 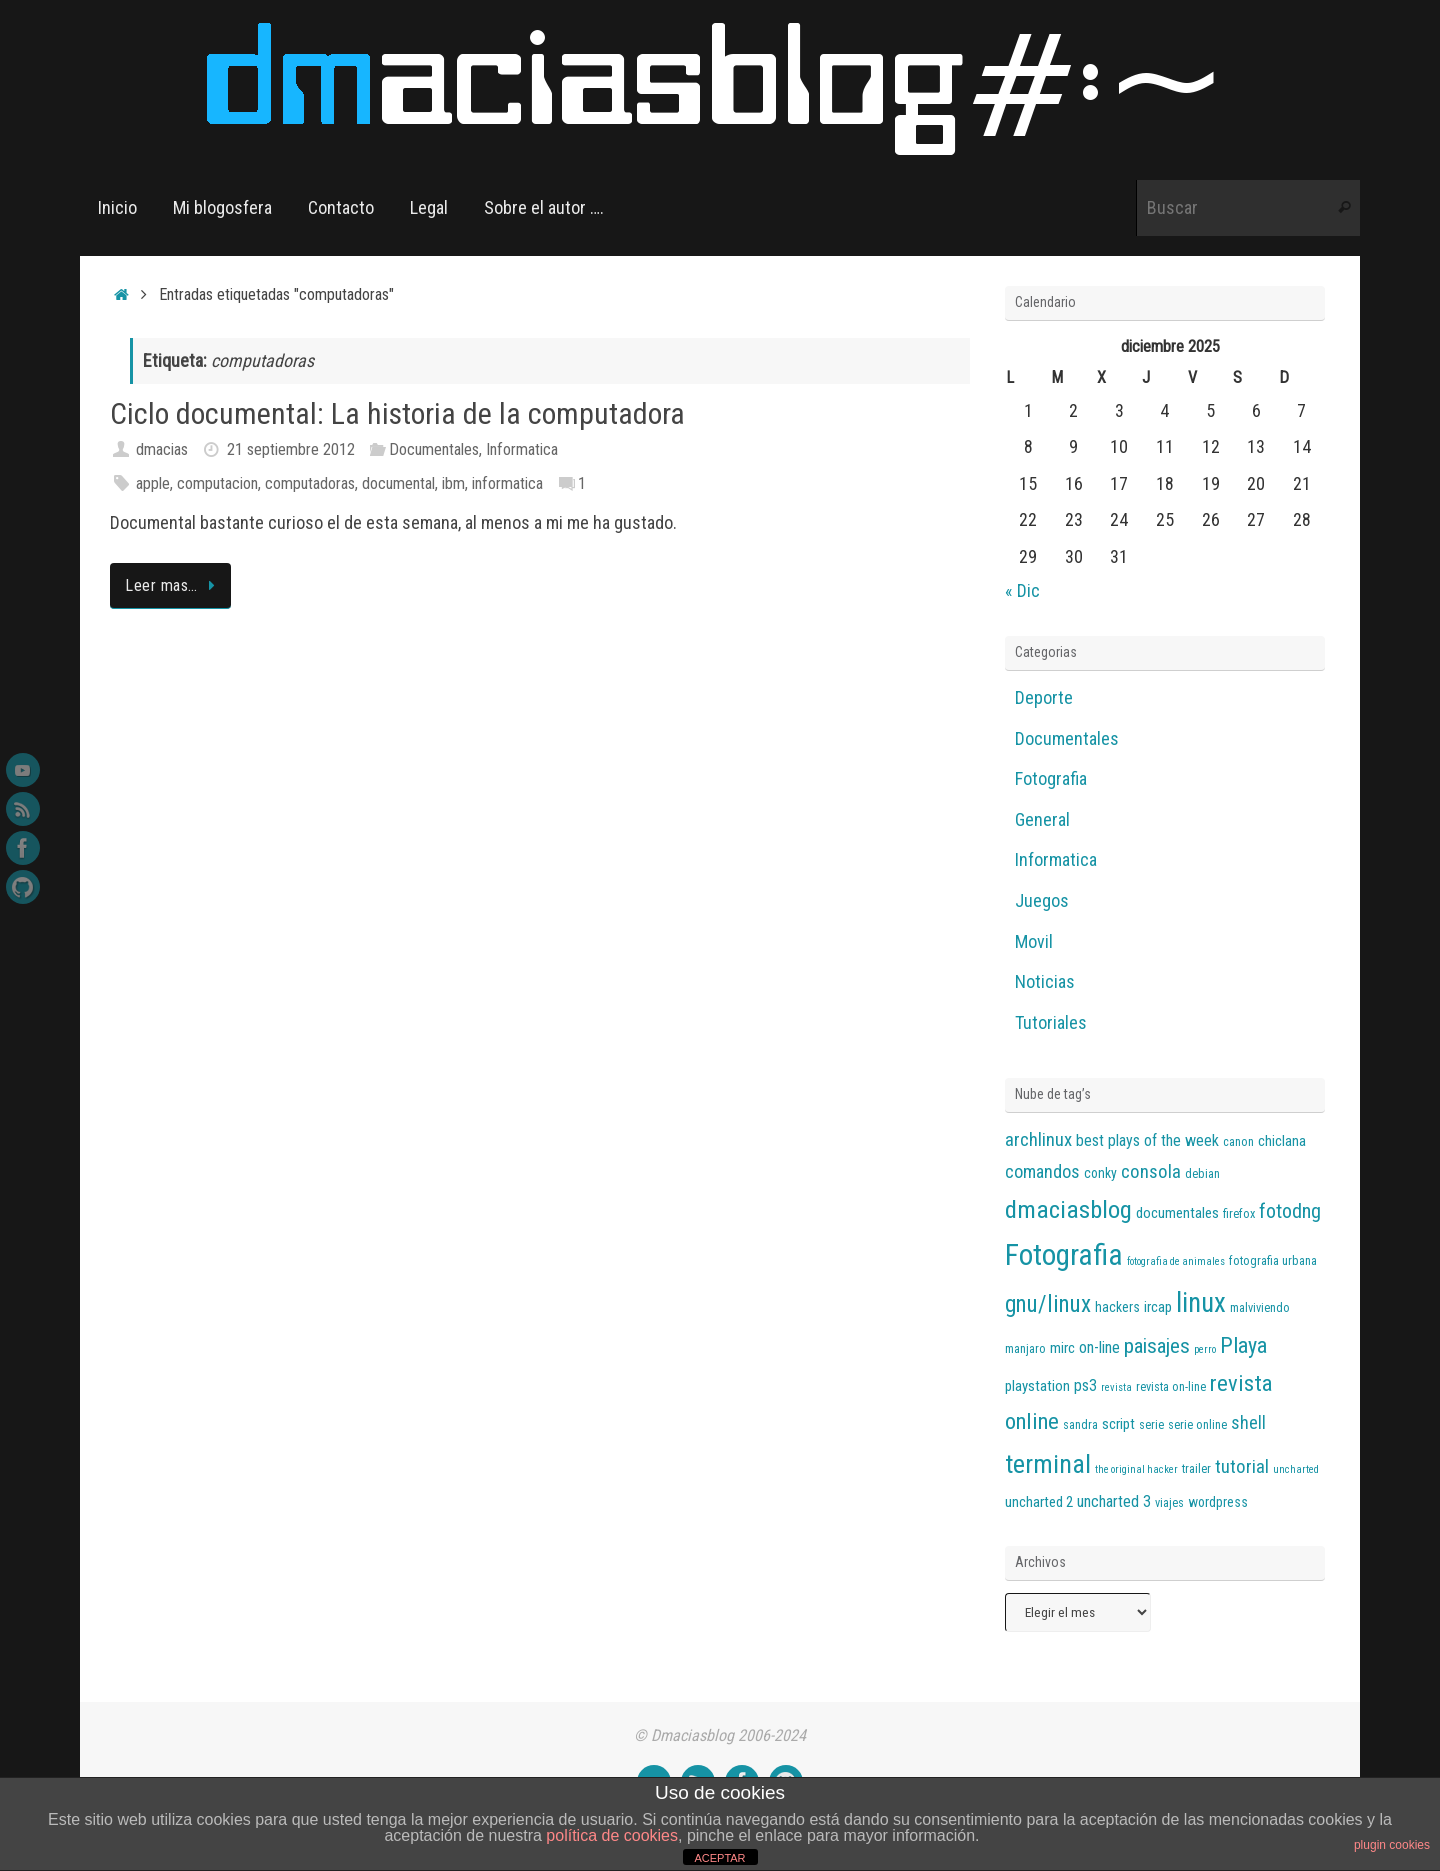 What do you see at coordinates (1248, 1422) in the screenshot?
I see `shell [shell (10 elementos)]` at bounding box center [1248, 1422].